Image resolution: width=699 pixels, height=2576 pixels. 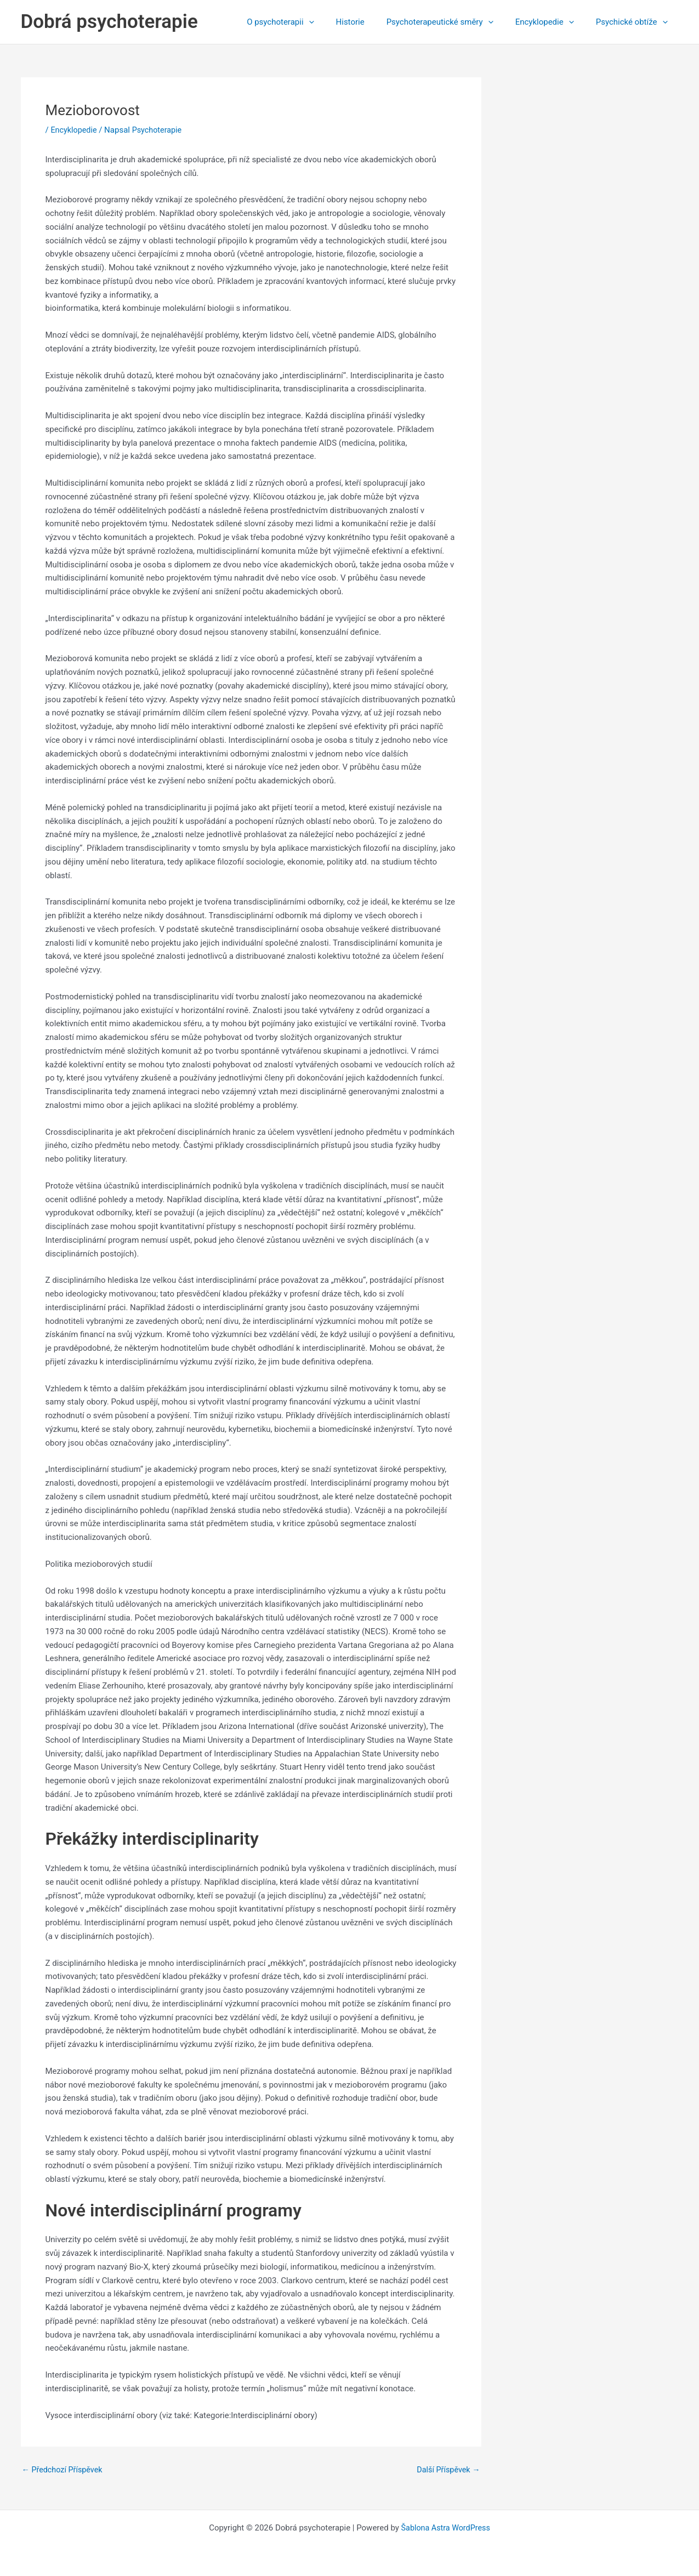 What do you see at coordinates (369, 22) in the screenshot?
I see `Historie` at bounding box center [369, 22].